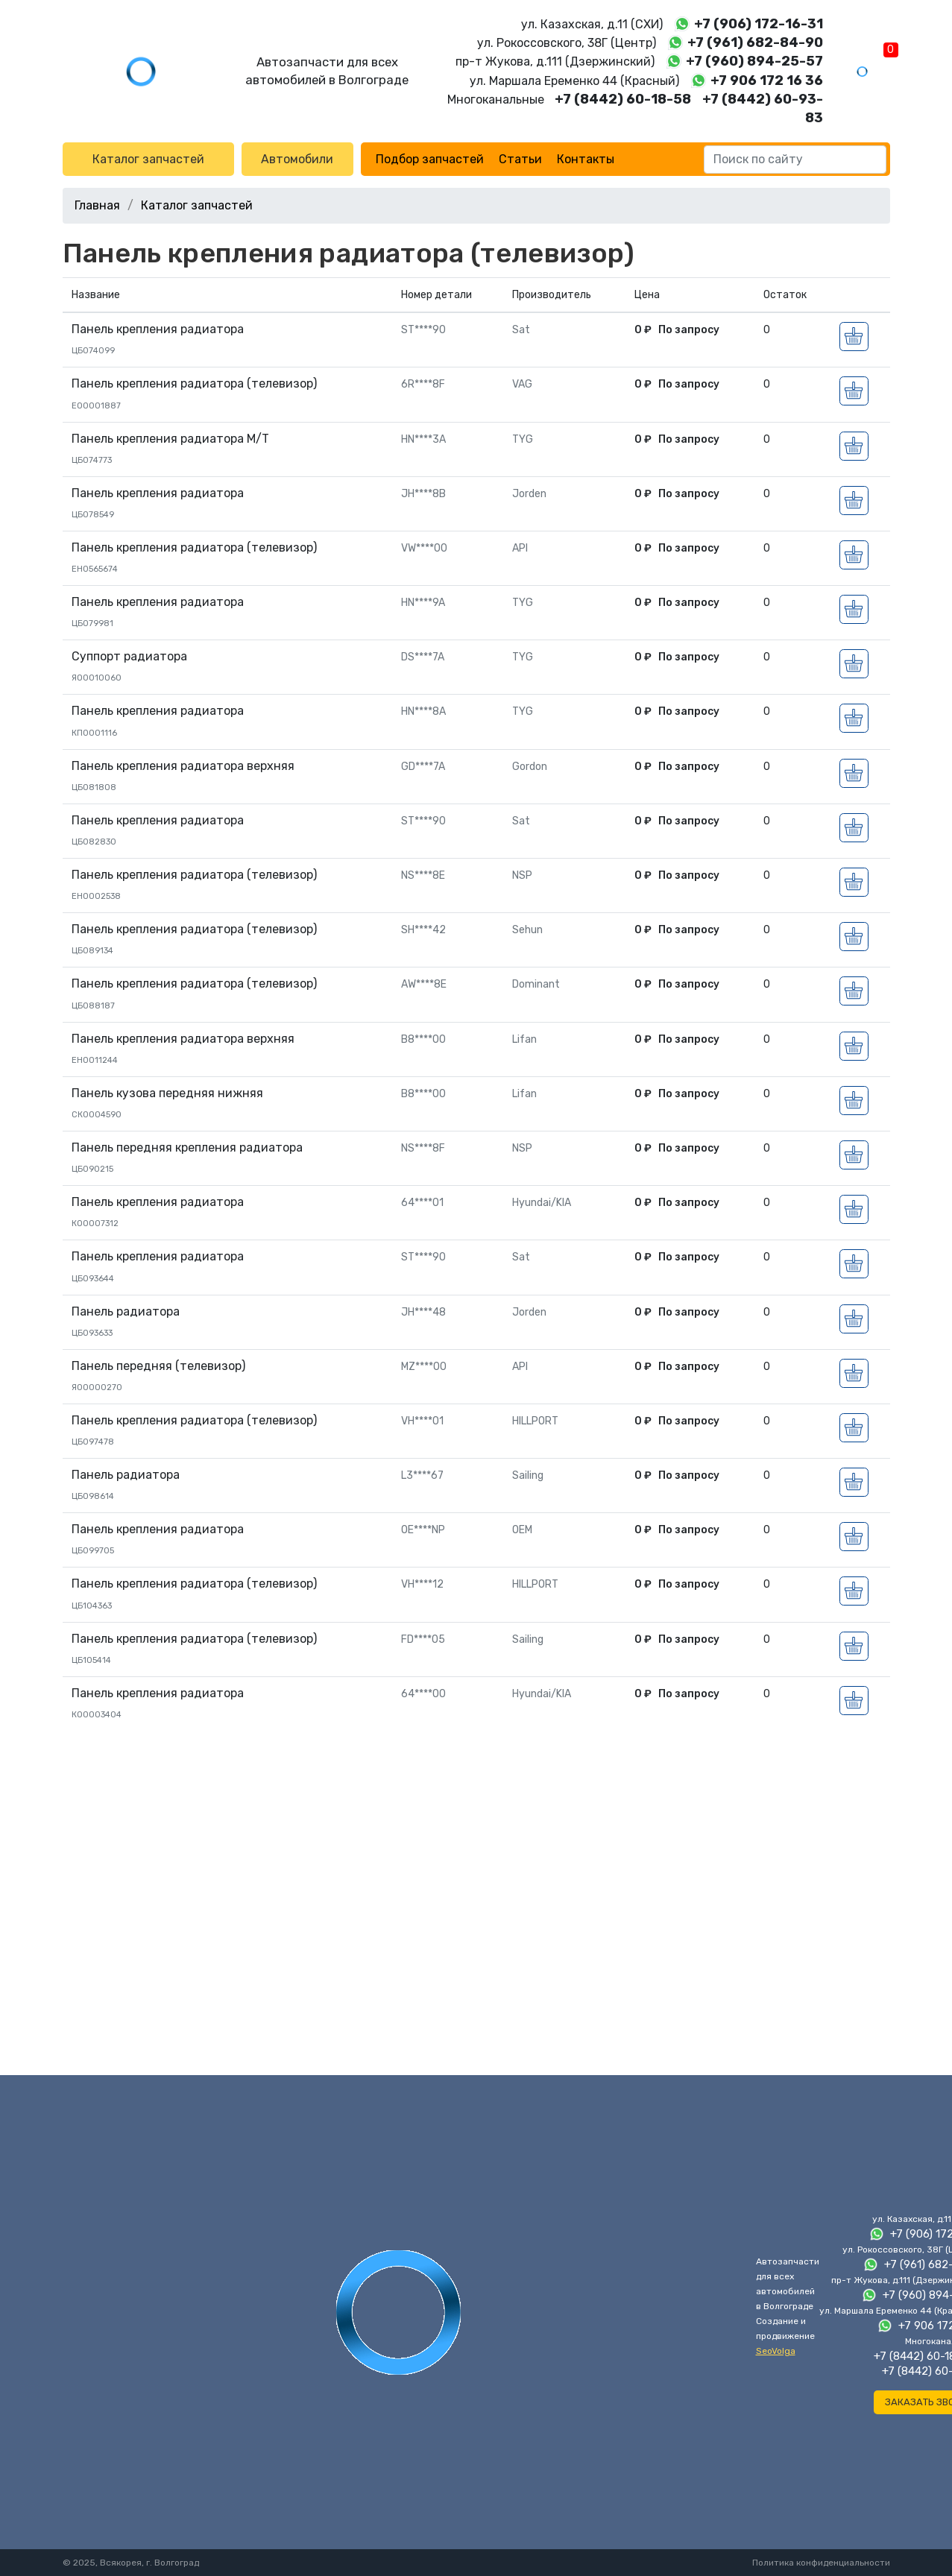  I want to click on +7 (960) 894-25-57, so click(754, 61).